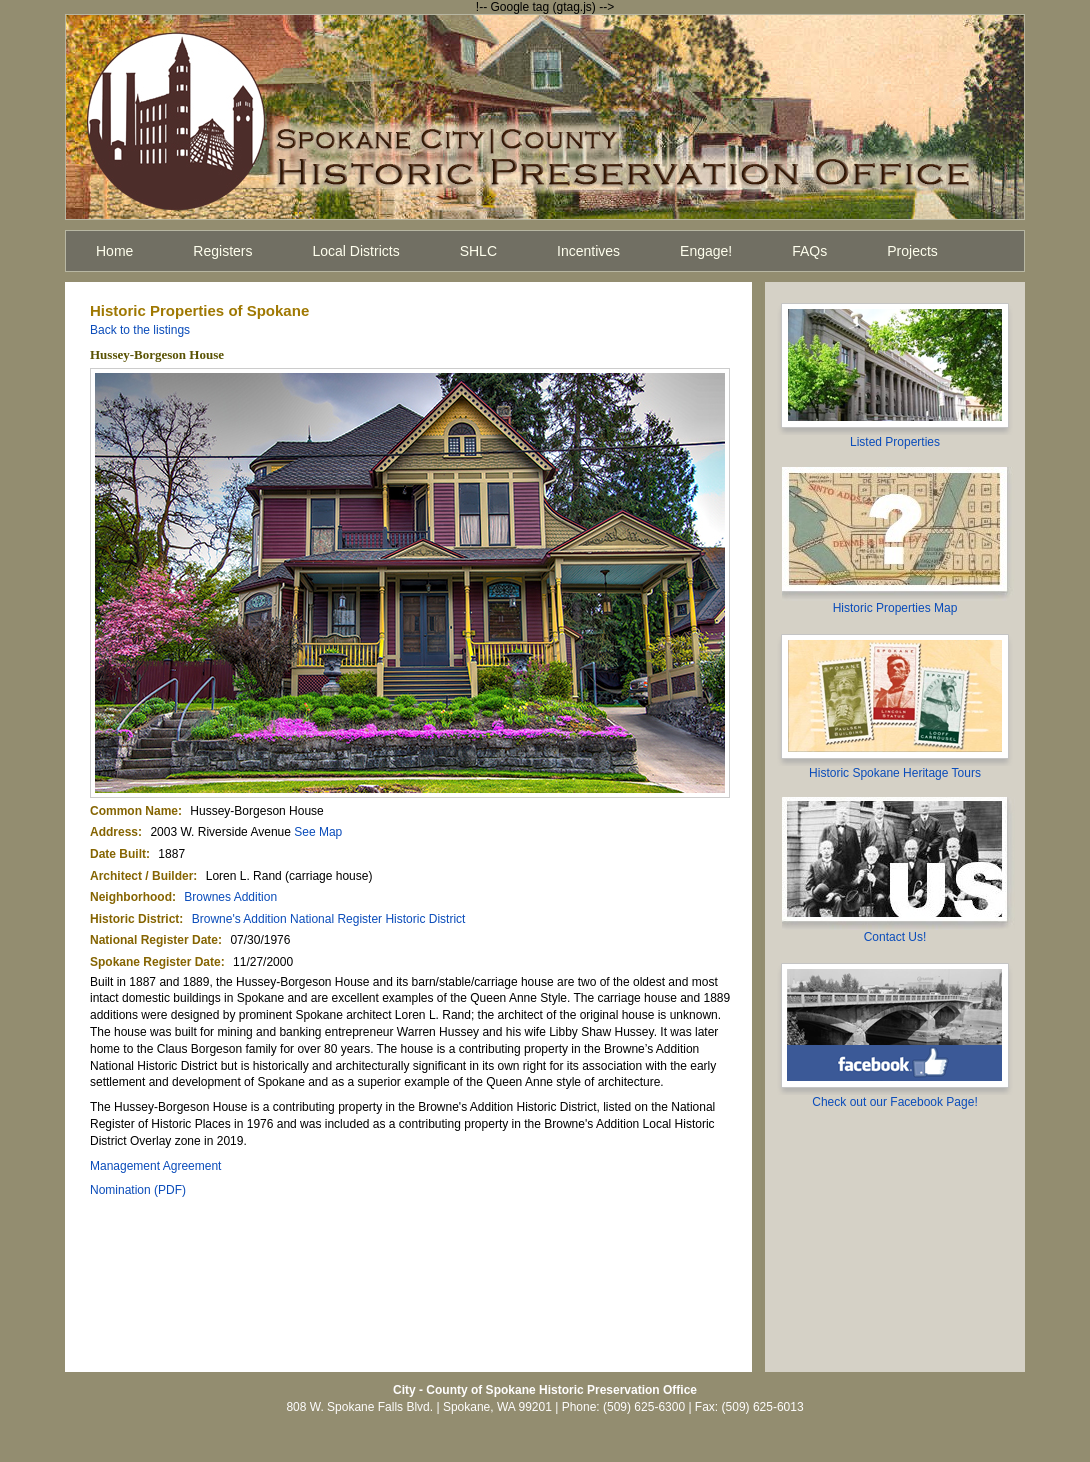  Describe the element at coordinates (154, 940) in the screenshot. I see `National Register Date` at that location.